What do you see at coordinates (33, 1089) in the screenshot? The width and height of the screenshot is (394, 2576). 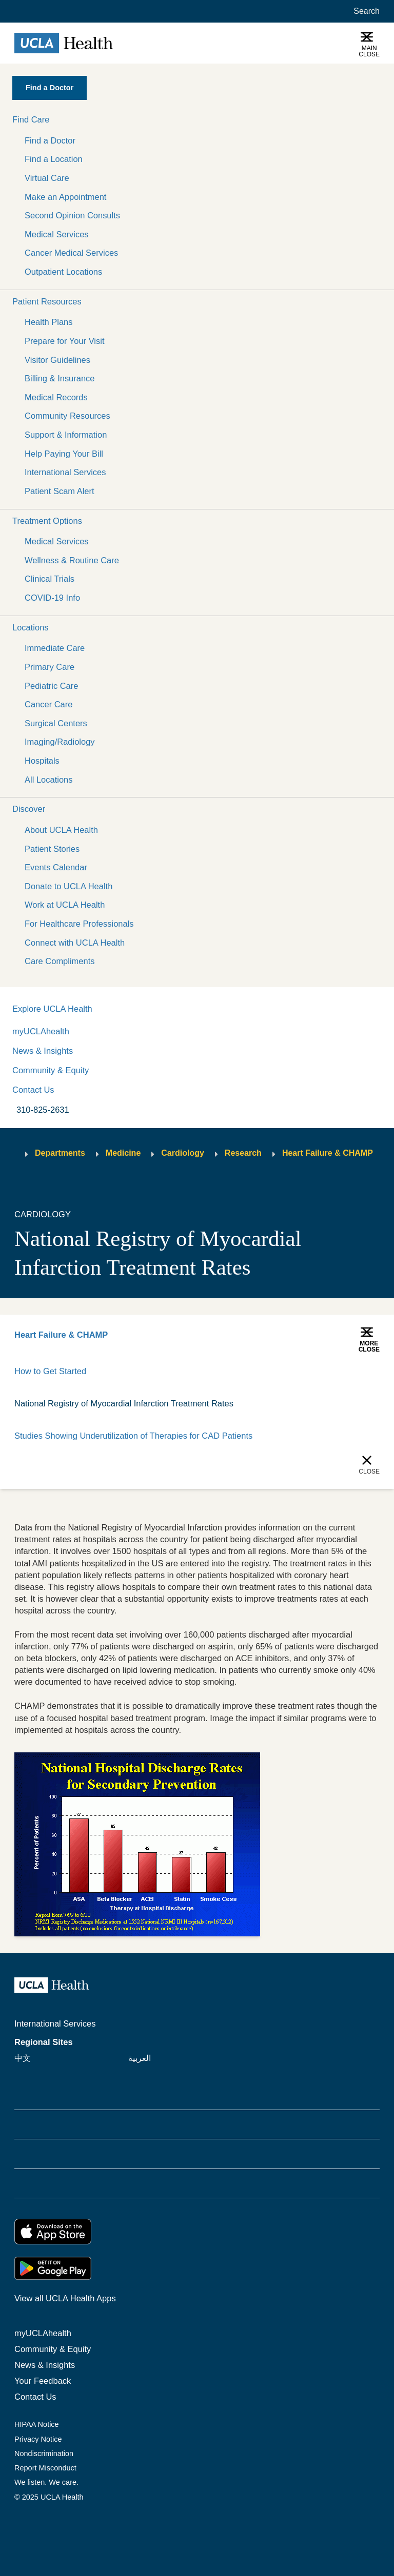 I see `Contact Us` at bounding box center [33, 1089].